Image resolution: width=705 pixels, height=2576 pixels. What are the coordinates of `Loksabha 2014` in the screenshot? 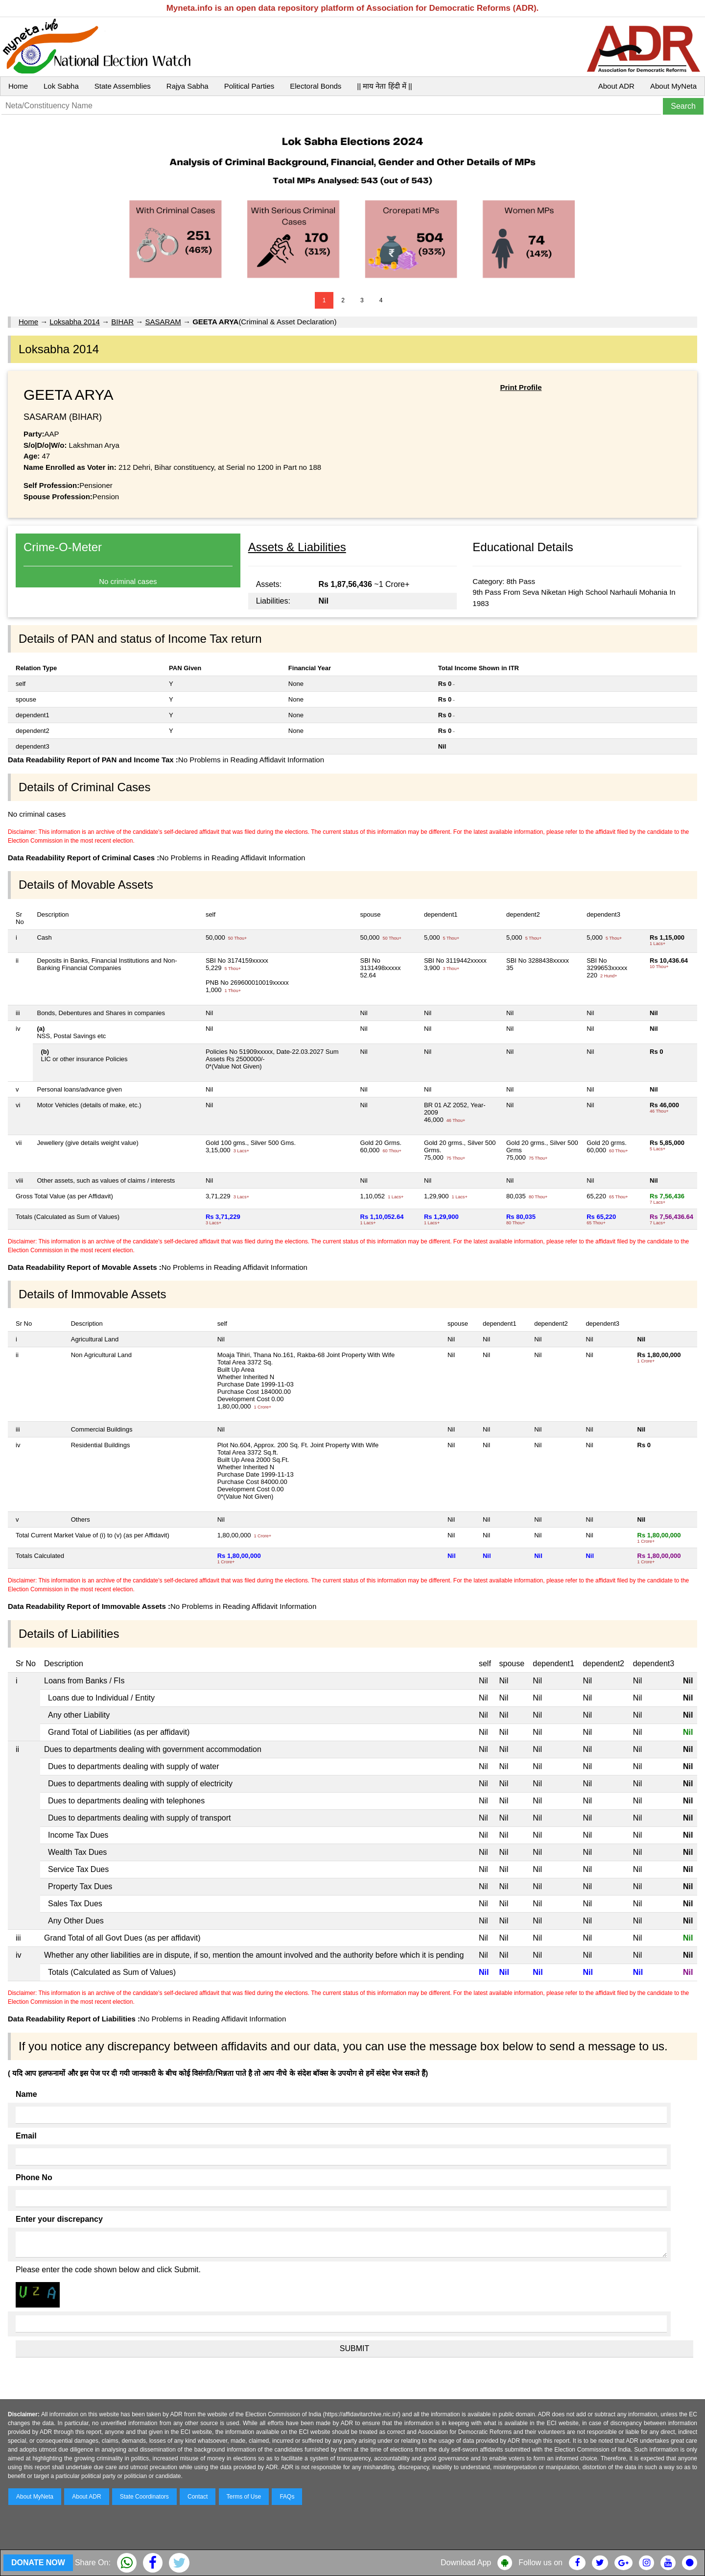 It's located at (74, 321).